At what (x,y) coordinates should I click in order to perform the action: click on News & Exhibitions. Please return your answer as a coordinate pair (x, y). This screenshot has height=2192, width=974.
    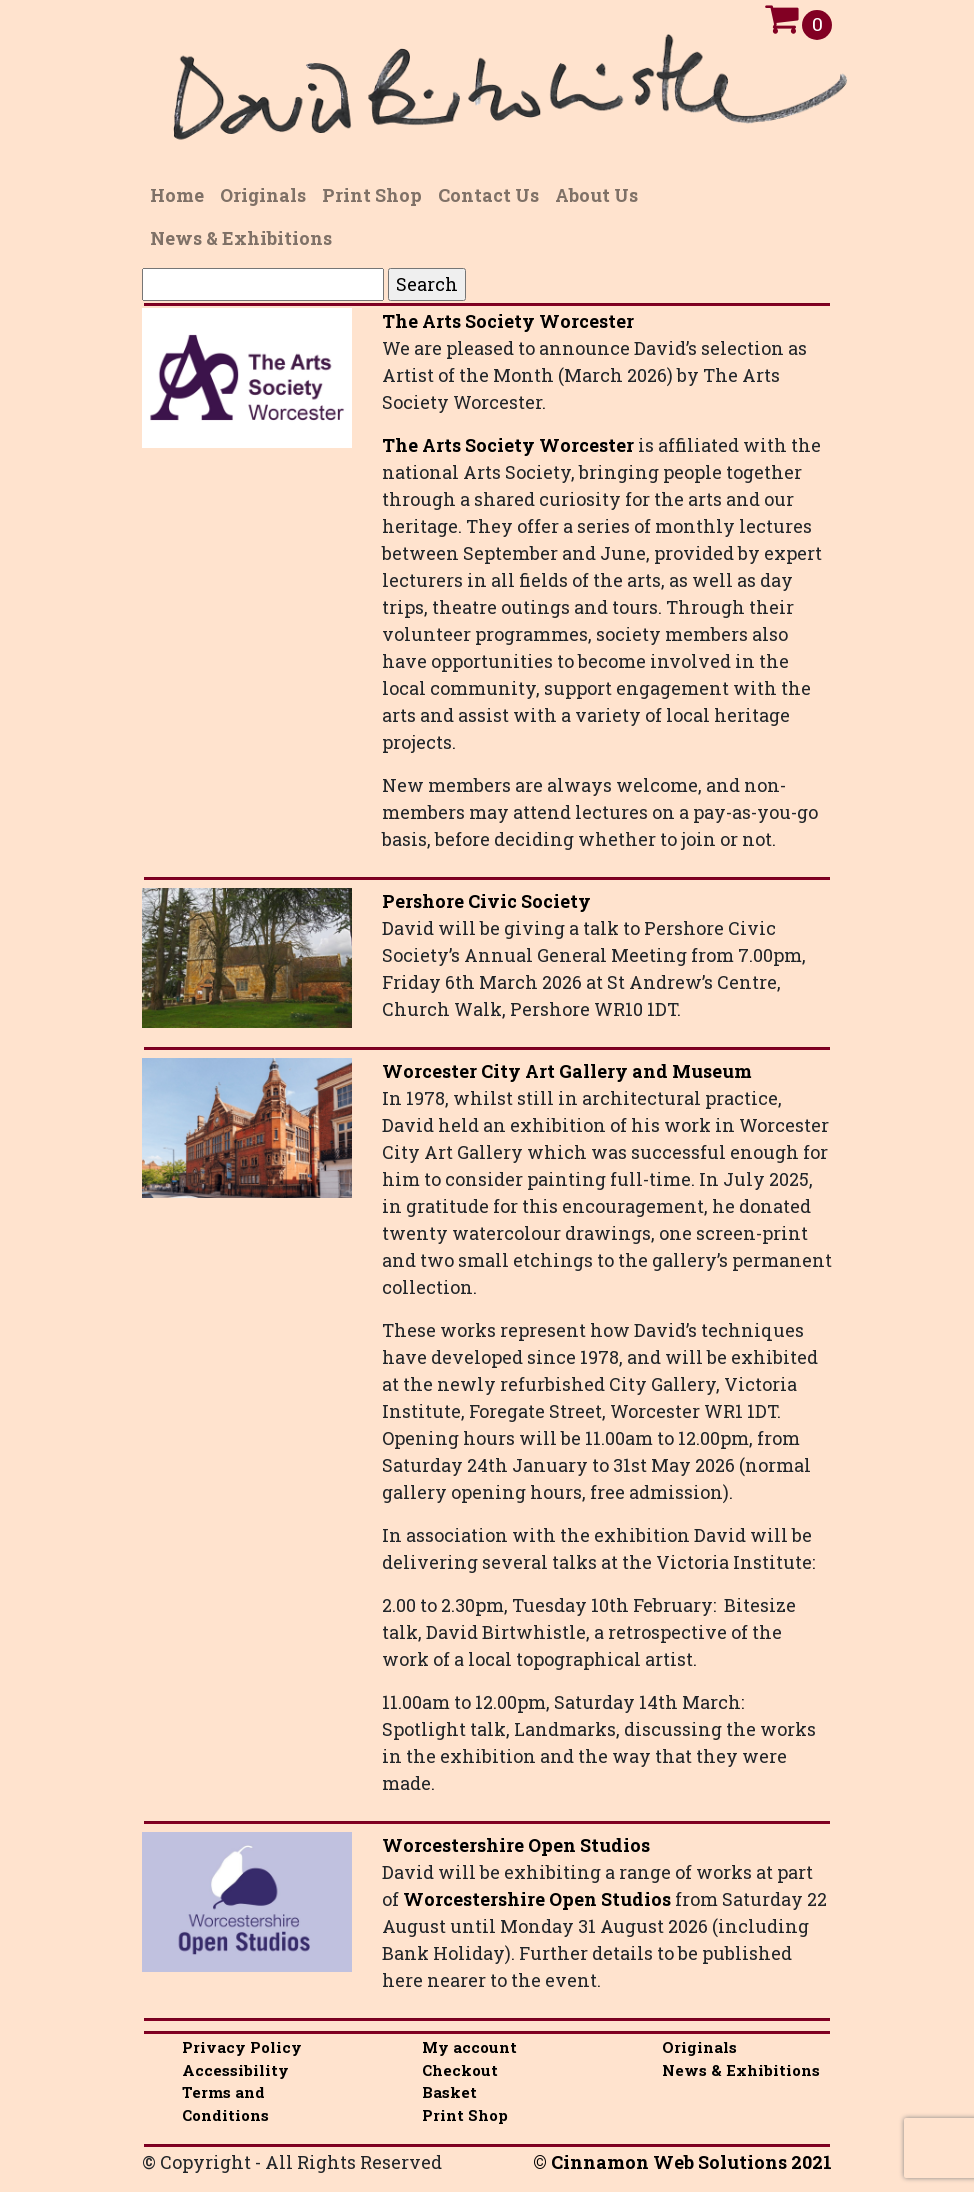
    Looking at the image, I should click on (741, 2070).